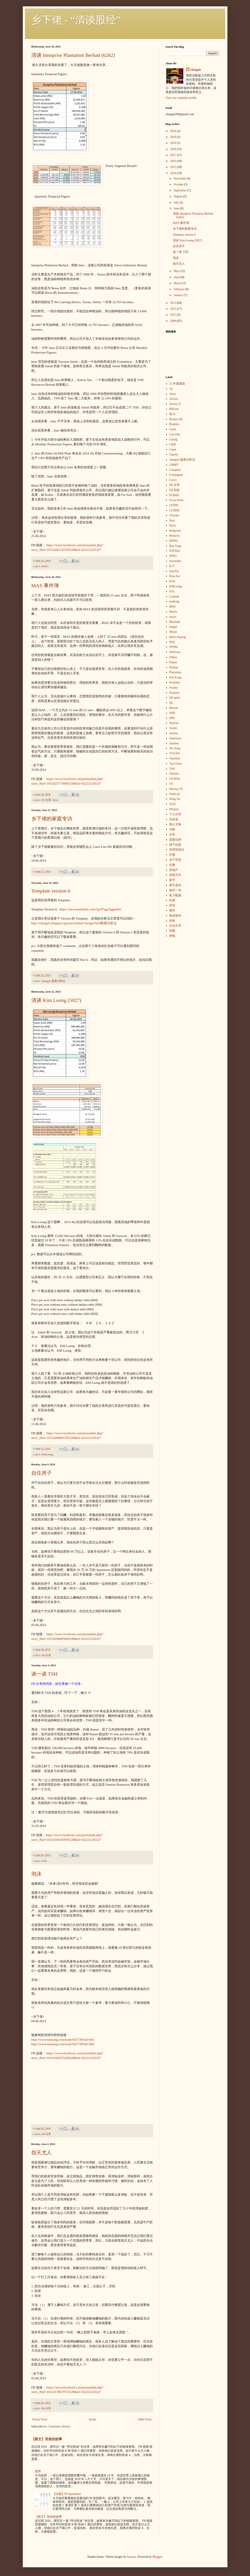 This screenshot has width=250, height=2576. Describe the element at coordinates (174, 692) in the screenshot. I see `Property` at that location.